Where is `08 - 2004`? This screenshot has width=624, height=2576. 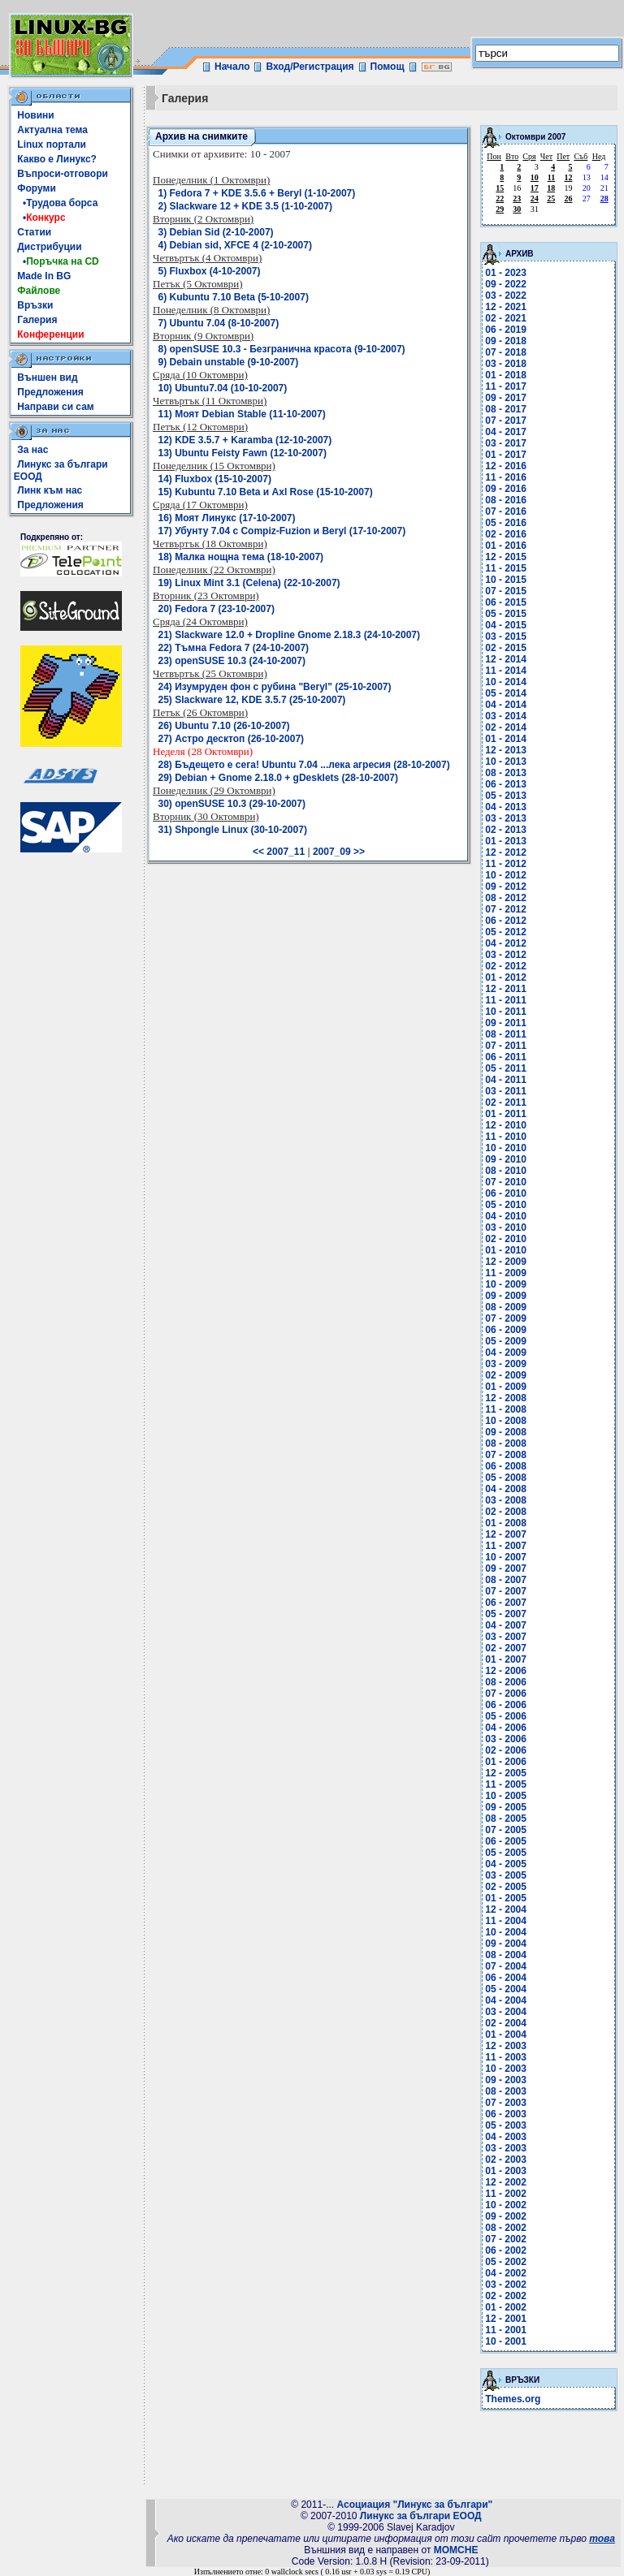 08 - 2004 is located at coordinates (505, 1955).